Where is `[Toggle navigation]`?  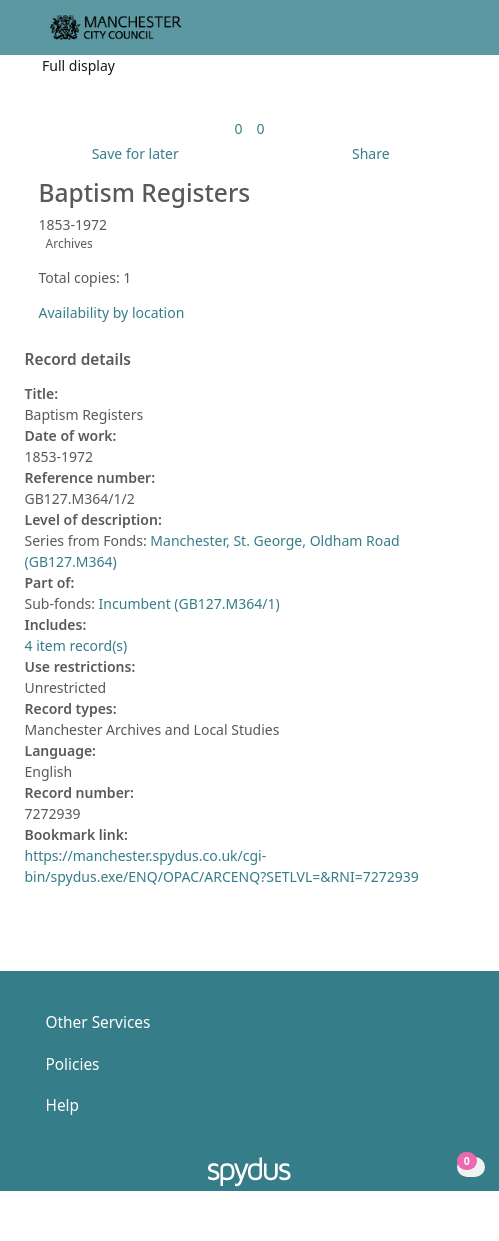
[Toggle navigation] is located at coordinates (453, 35).